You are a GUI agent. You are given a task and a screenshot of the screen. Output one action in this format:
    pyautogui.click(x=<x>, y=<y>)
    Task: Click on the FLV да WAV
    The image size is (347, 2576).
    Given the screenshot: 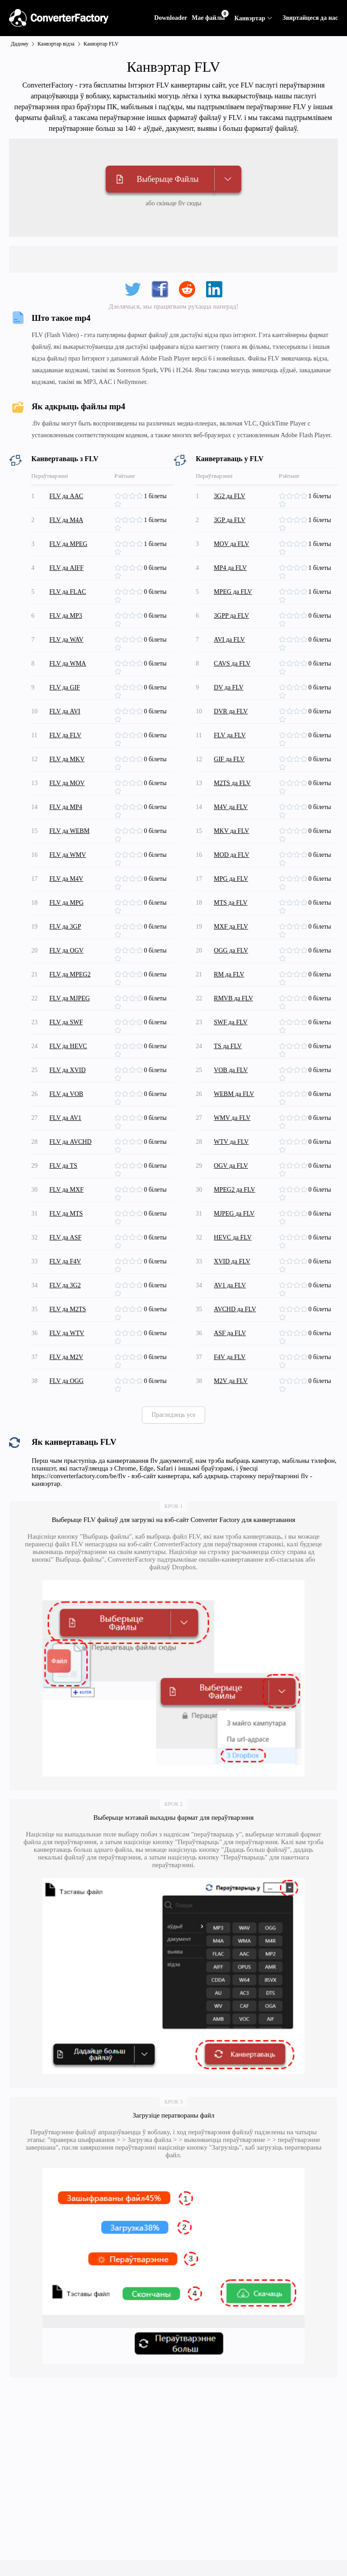 What is the action you would take?
    pyautogui.click(x=66, y=639)
    